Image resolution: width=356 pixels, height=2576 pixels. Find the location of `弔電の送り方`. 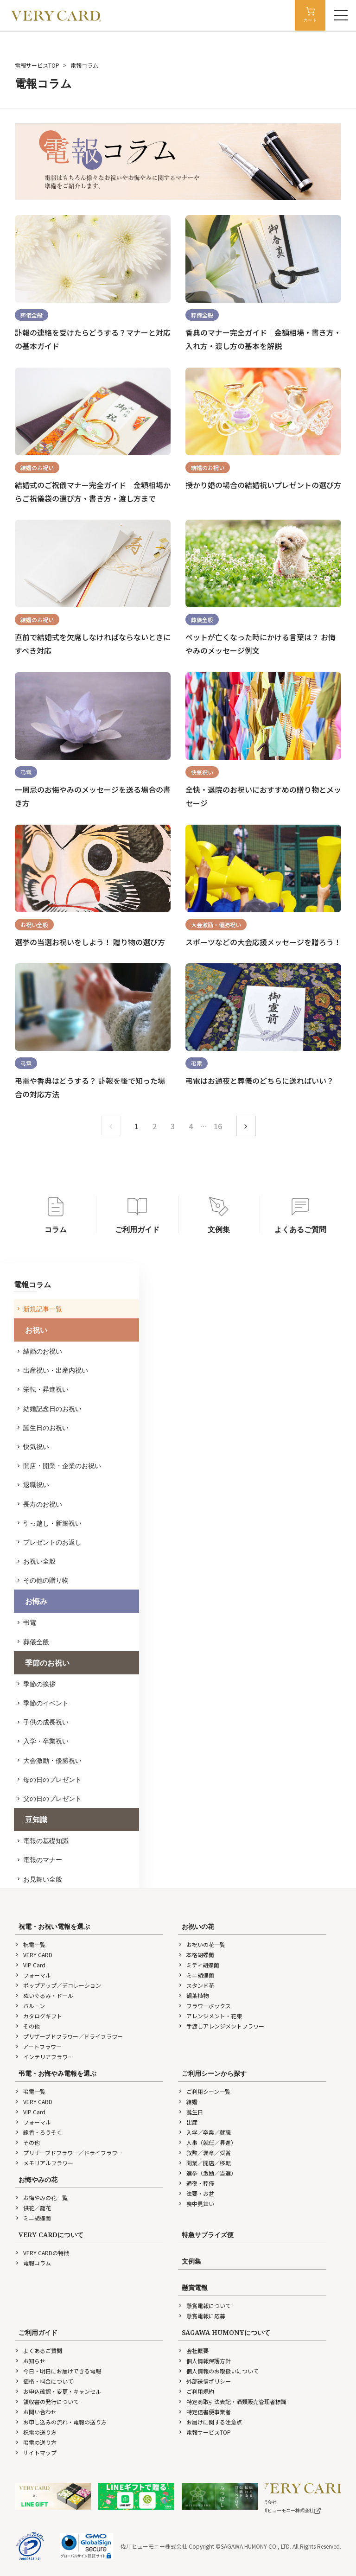

弔電の送り方 is located at coordinates (36, 2442).